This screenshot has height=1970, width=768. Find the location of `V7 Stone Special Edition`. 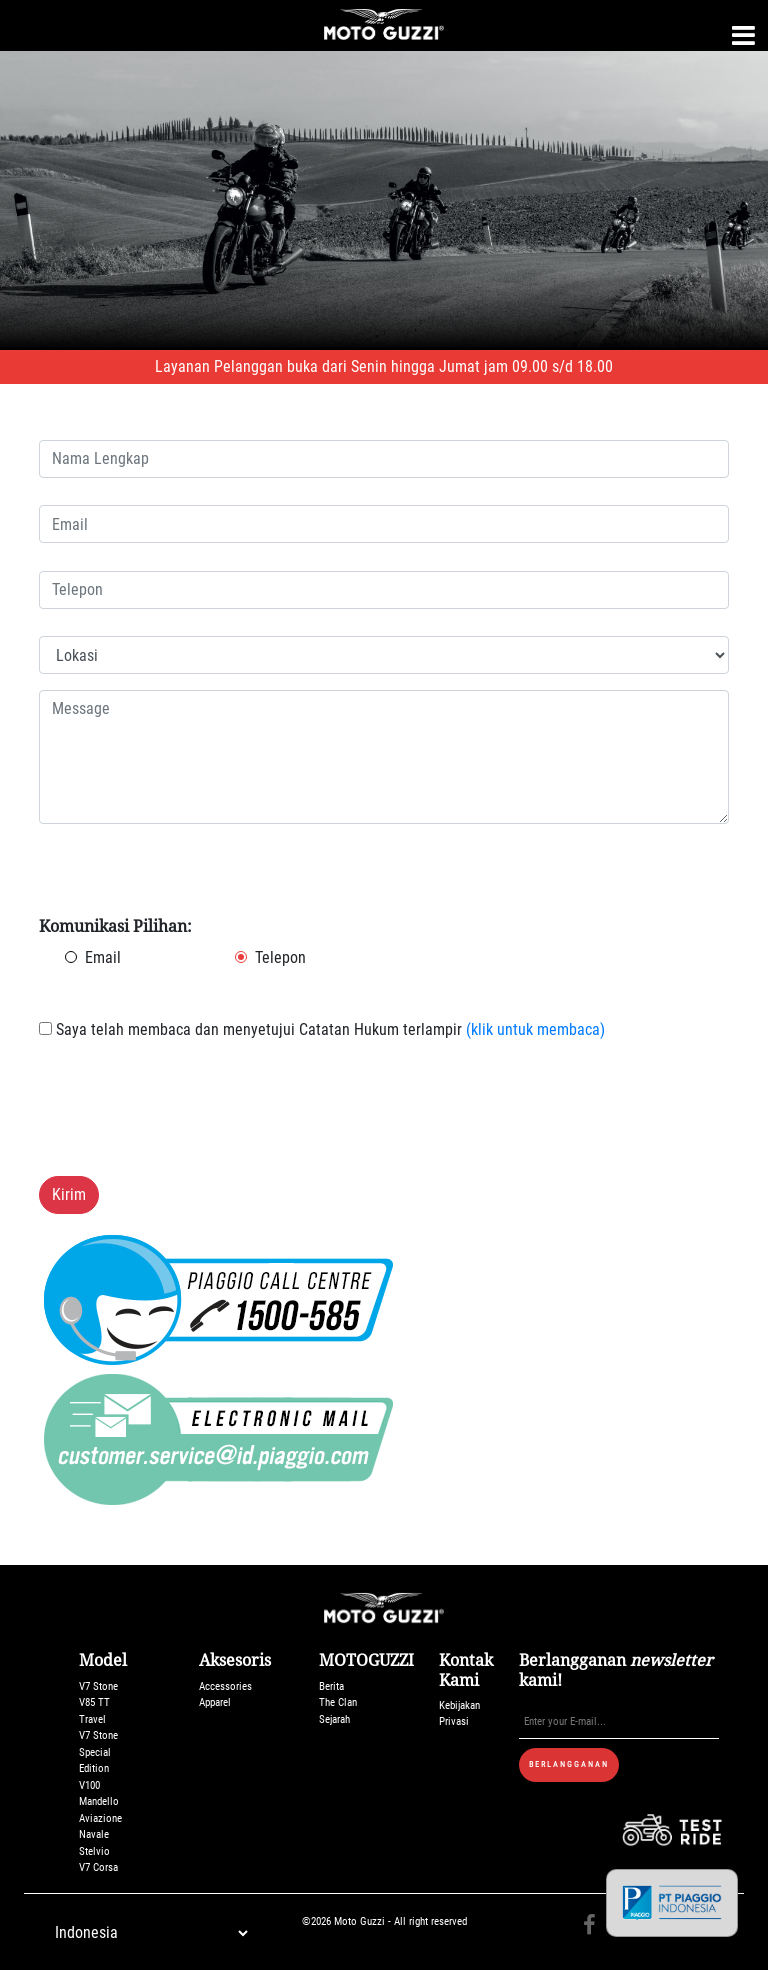

V7 Stone Special Edition is located at coordinates (98, 1752).